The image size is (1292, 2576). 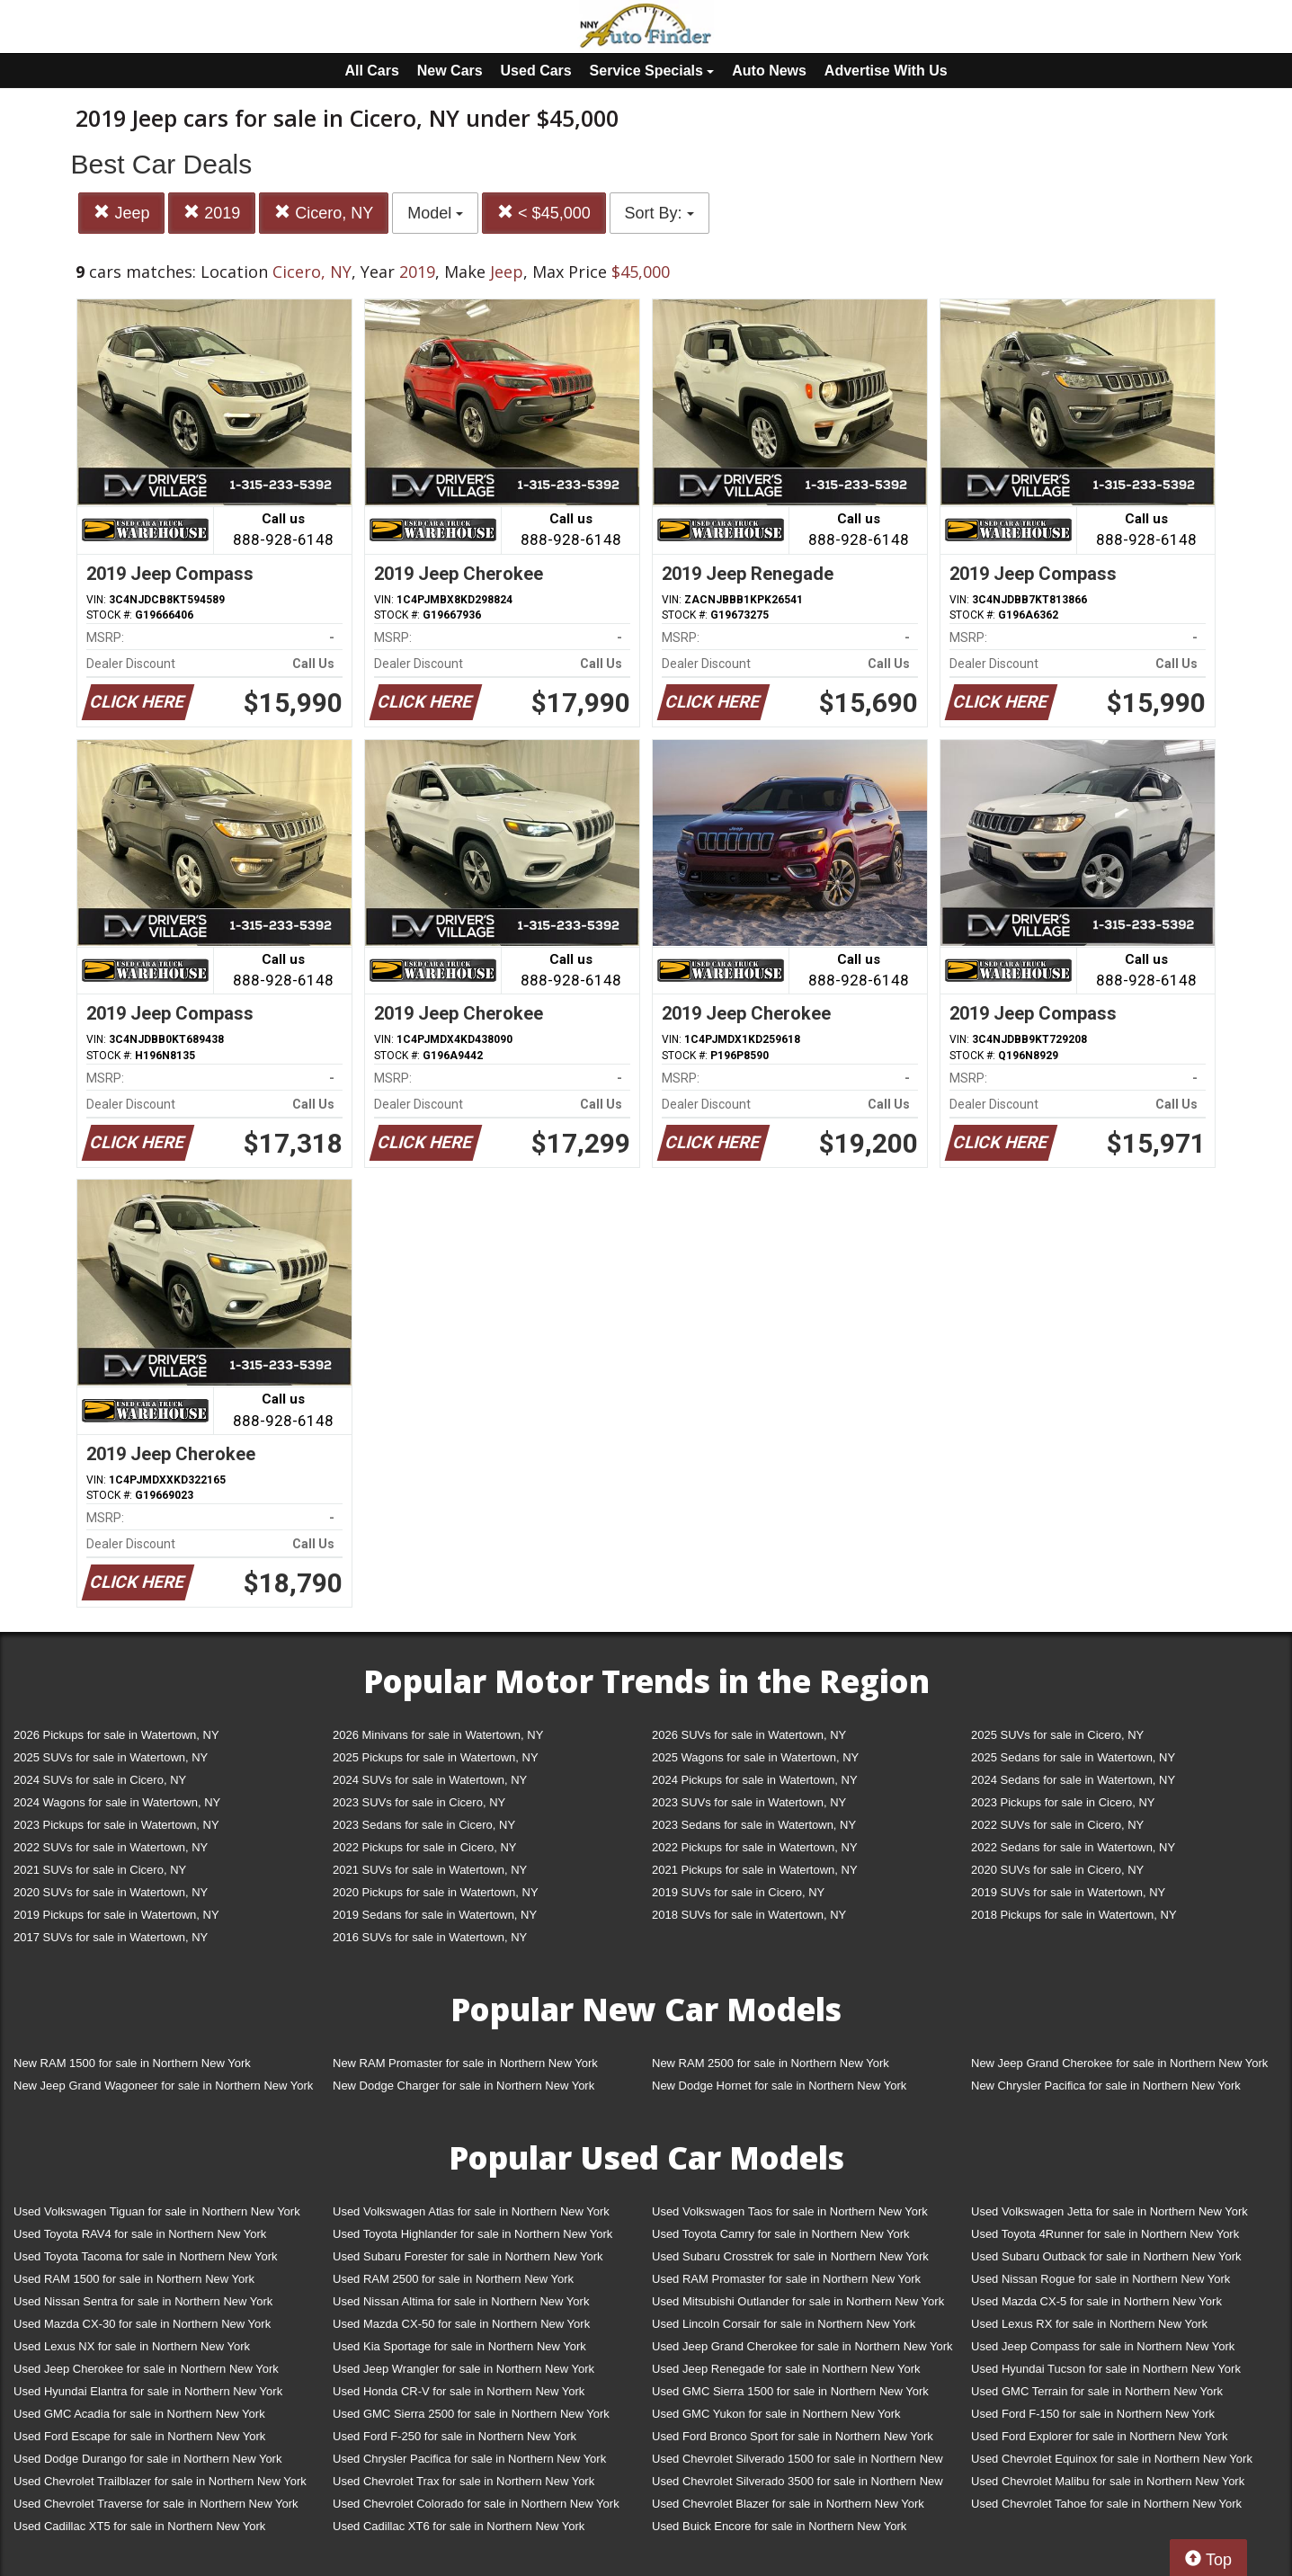 I want to click on 2025 Wagons for sale in Watertown, NY, so click(x=755, y=1757).